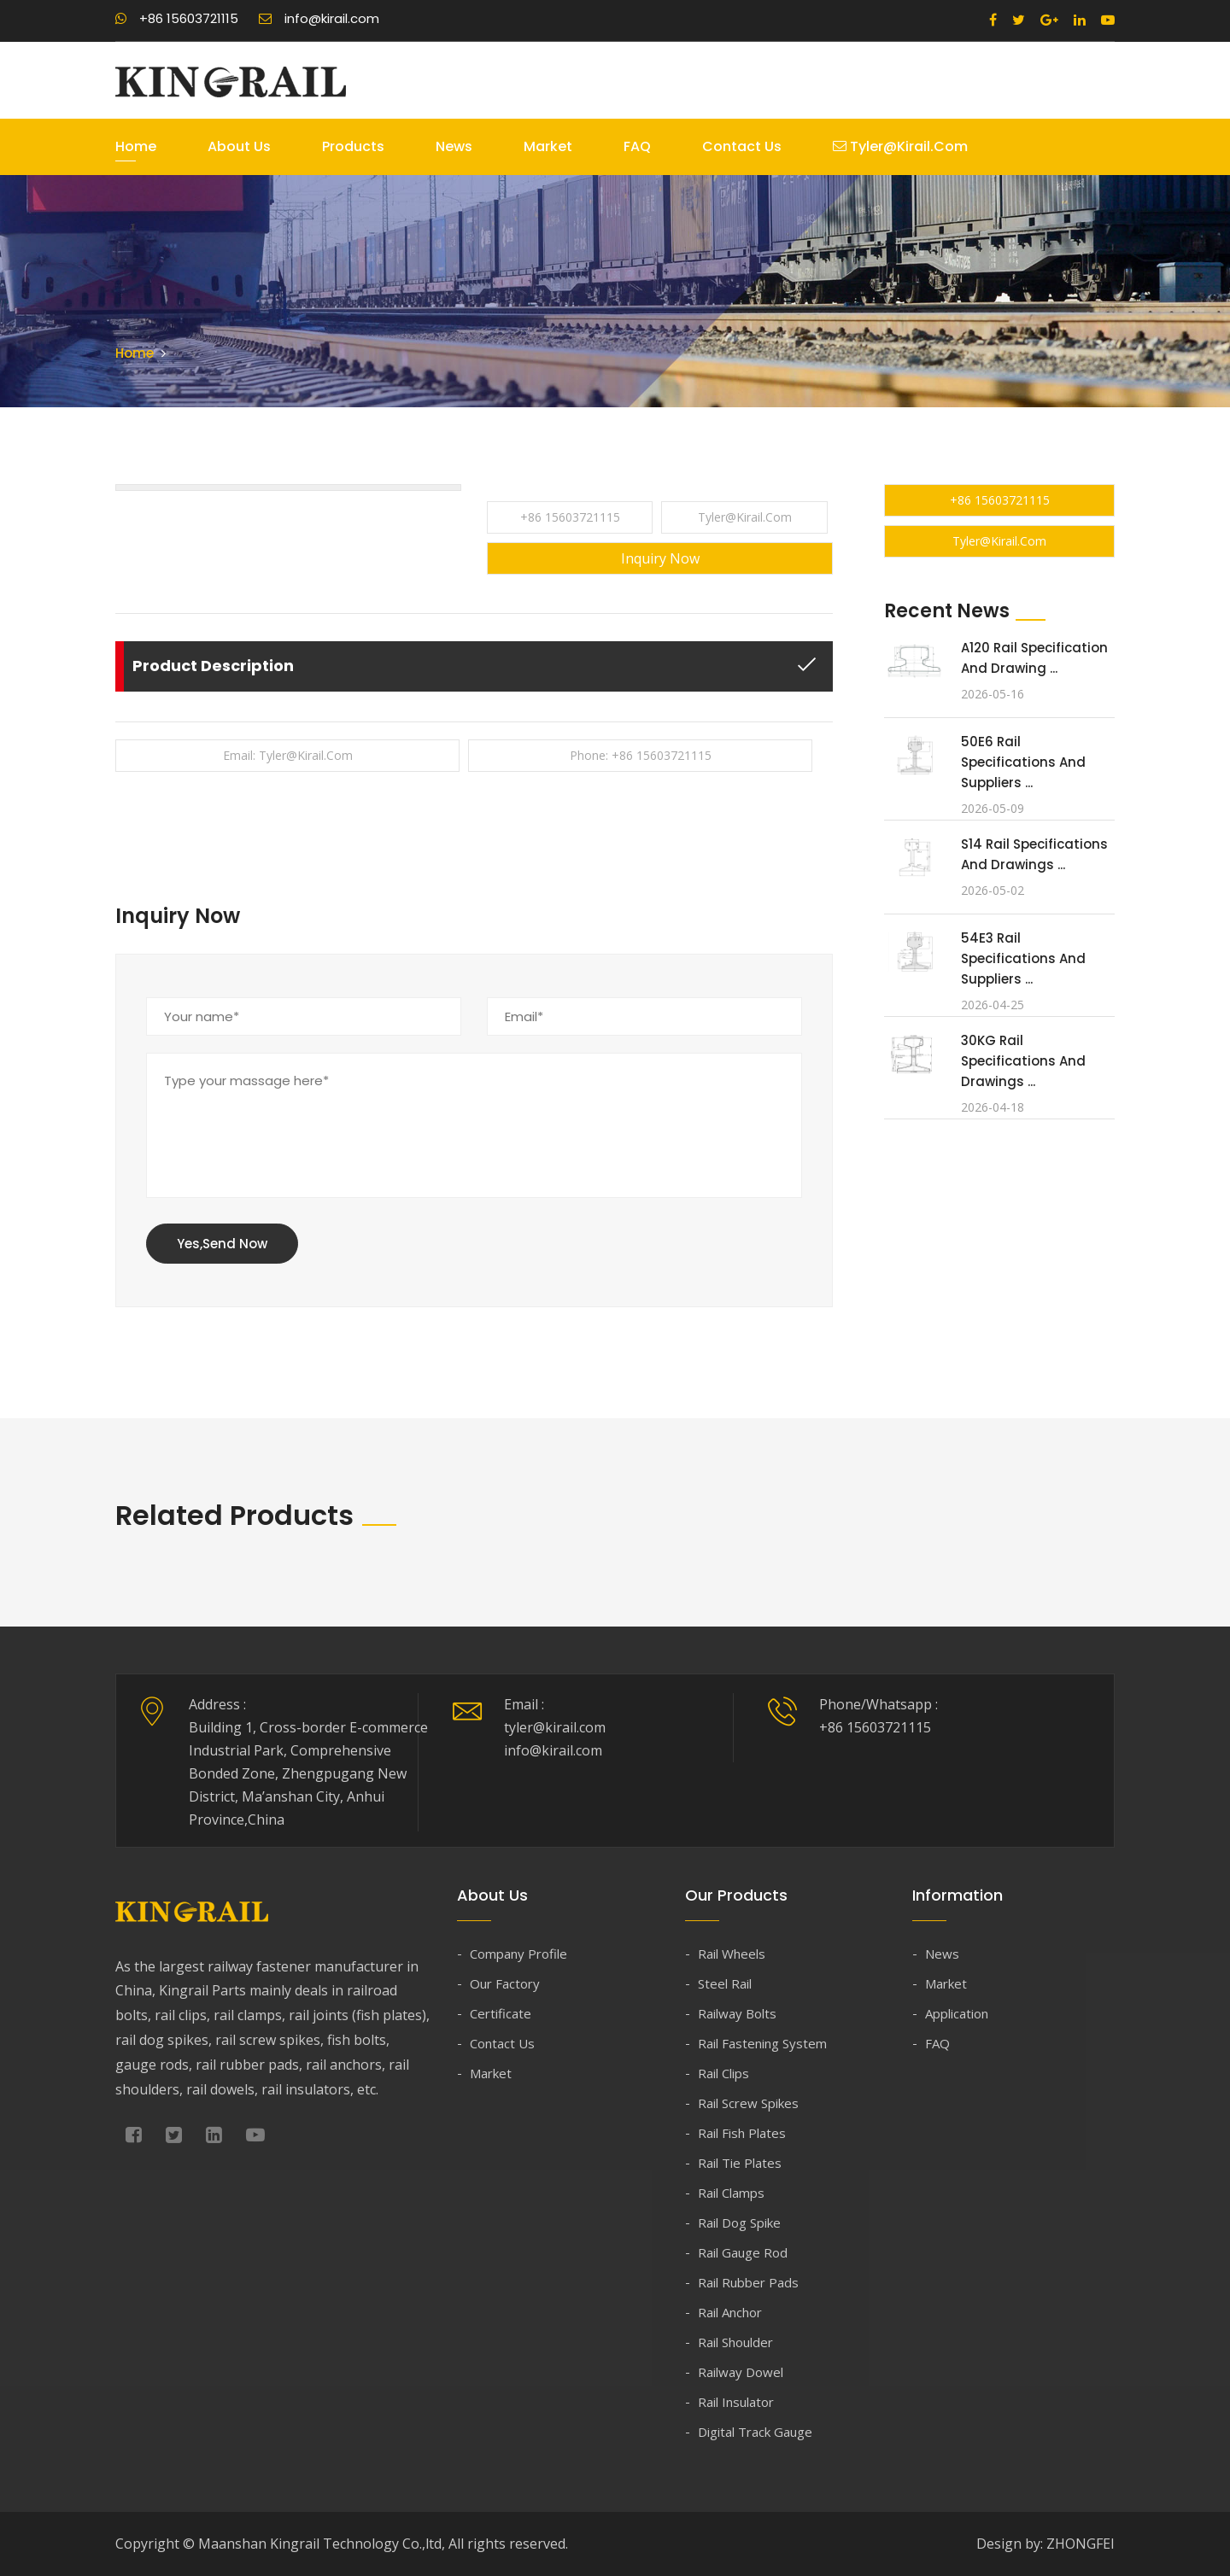  I want to click on 50E6 Rail Specifications and Suppliers ..., so click(1023, 762).